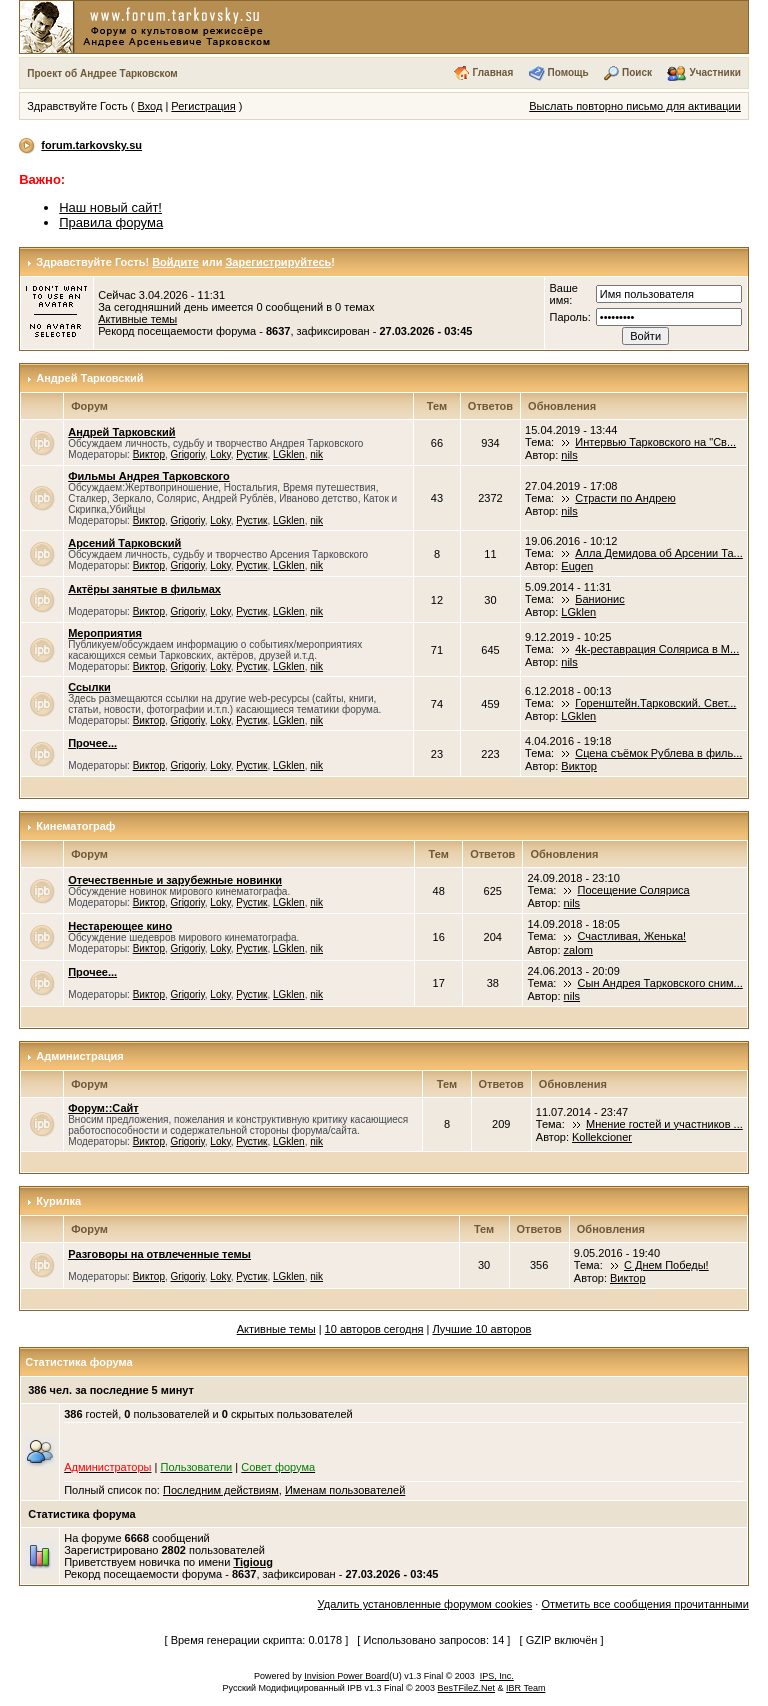 This screenshot has width=768, height=1706. What do you see at coordinates (220, 454) in the screenshot?
I see `Loky` at bounding box center [220, 454].